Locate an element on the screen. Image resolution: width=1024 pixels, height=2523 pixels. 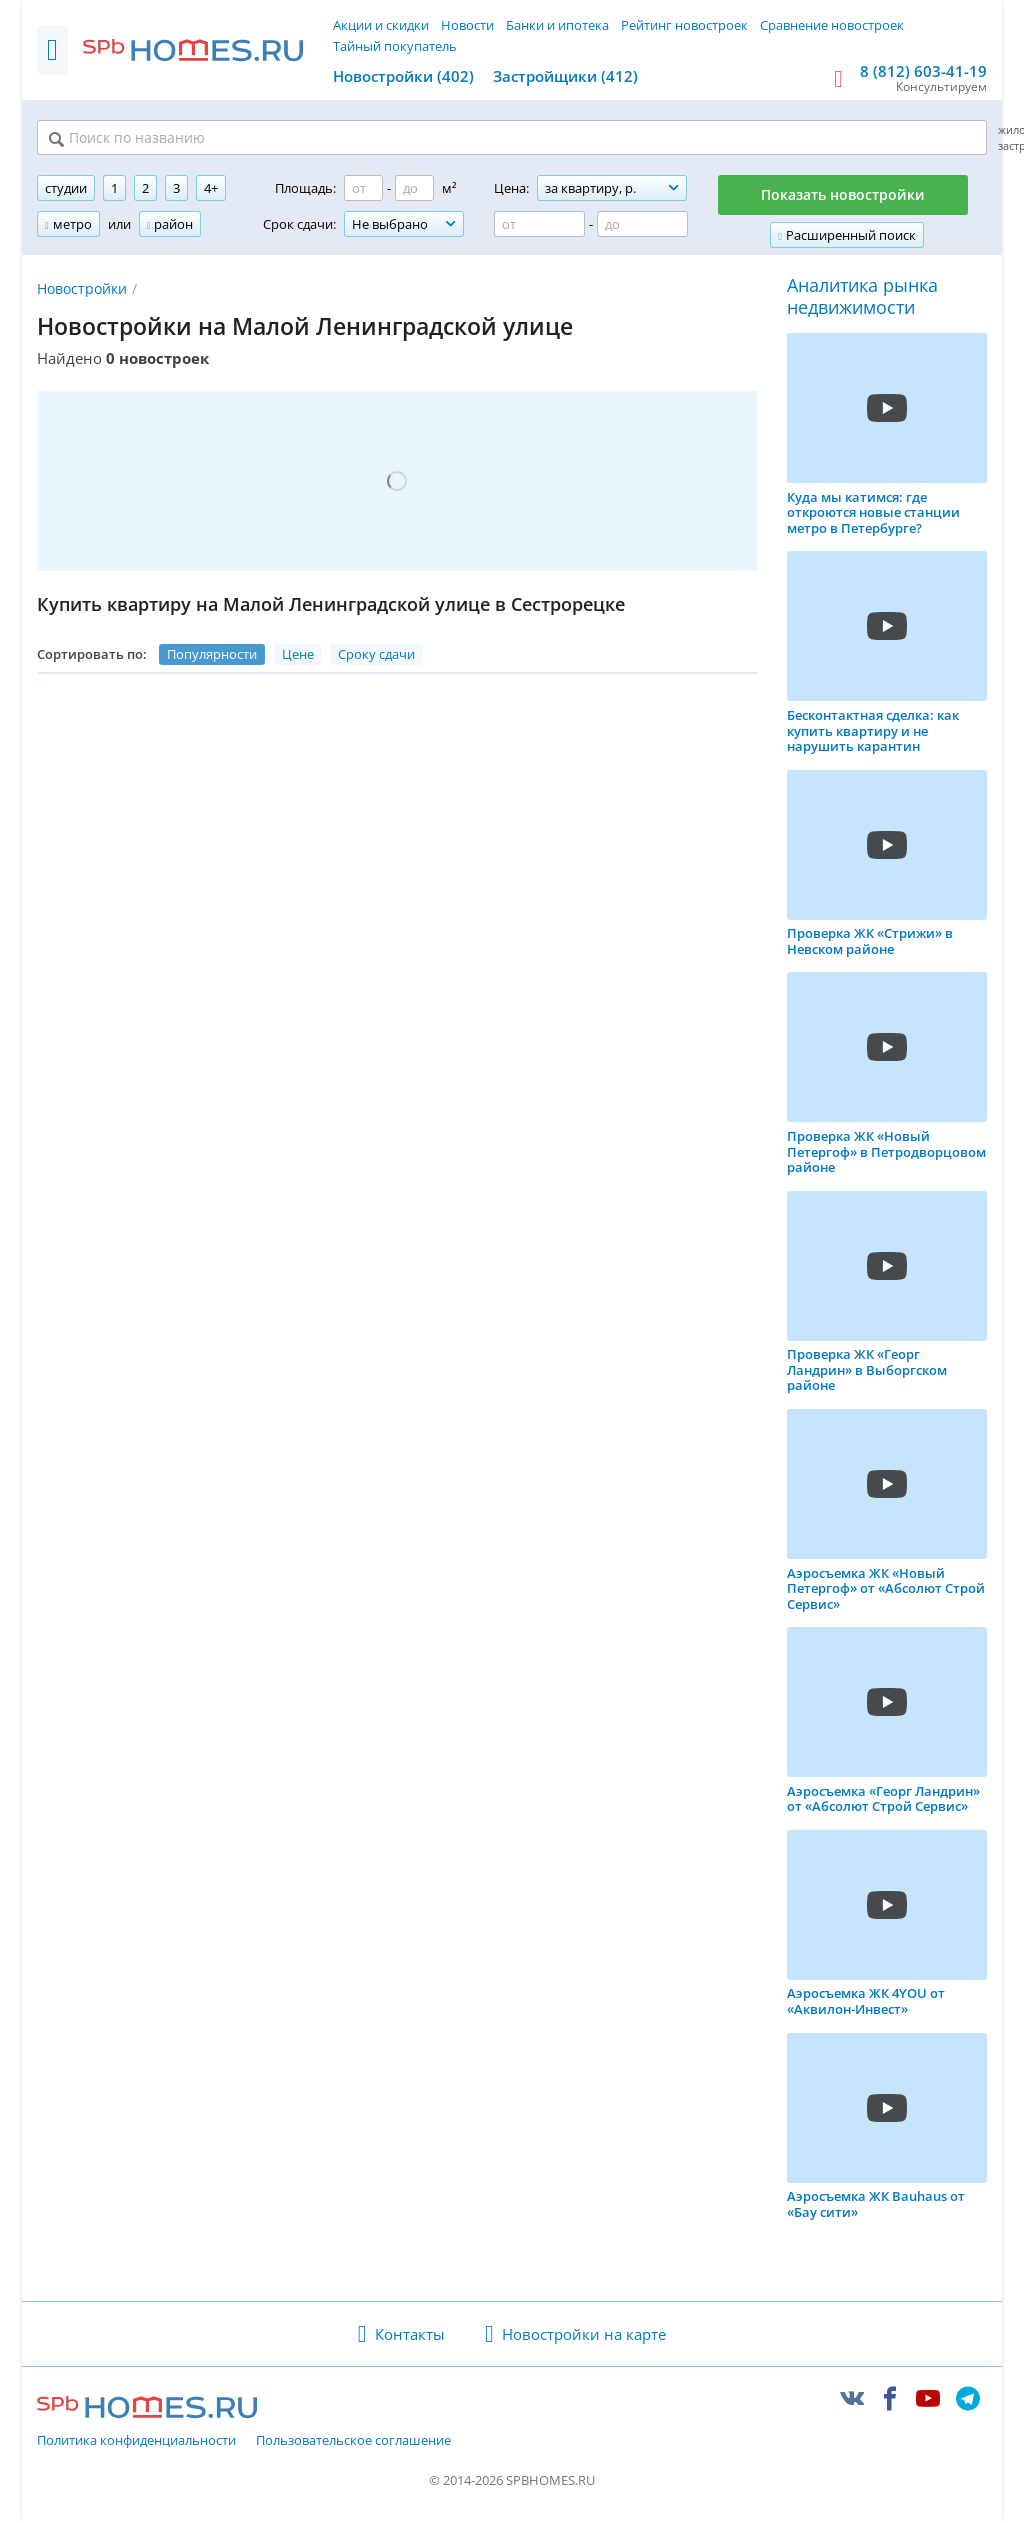
Акции и скидки is located at coordinates (381, 25).